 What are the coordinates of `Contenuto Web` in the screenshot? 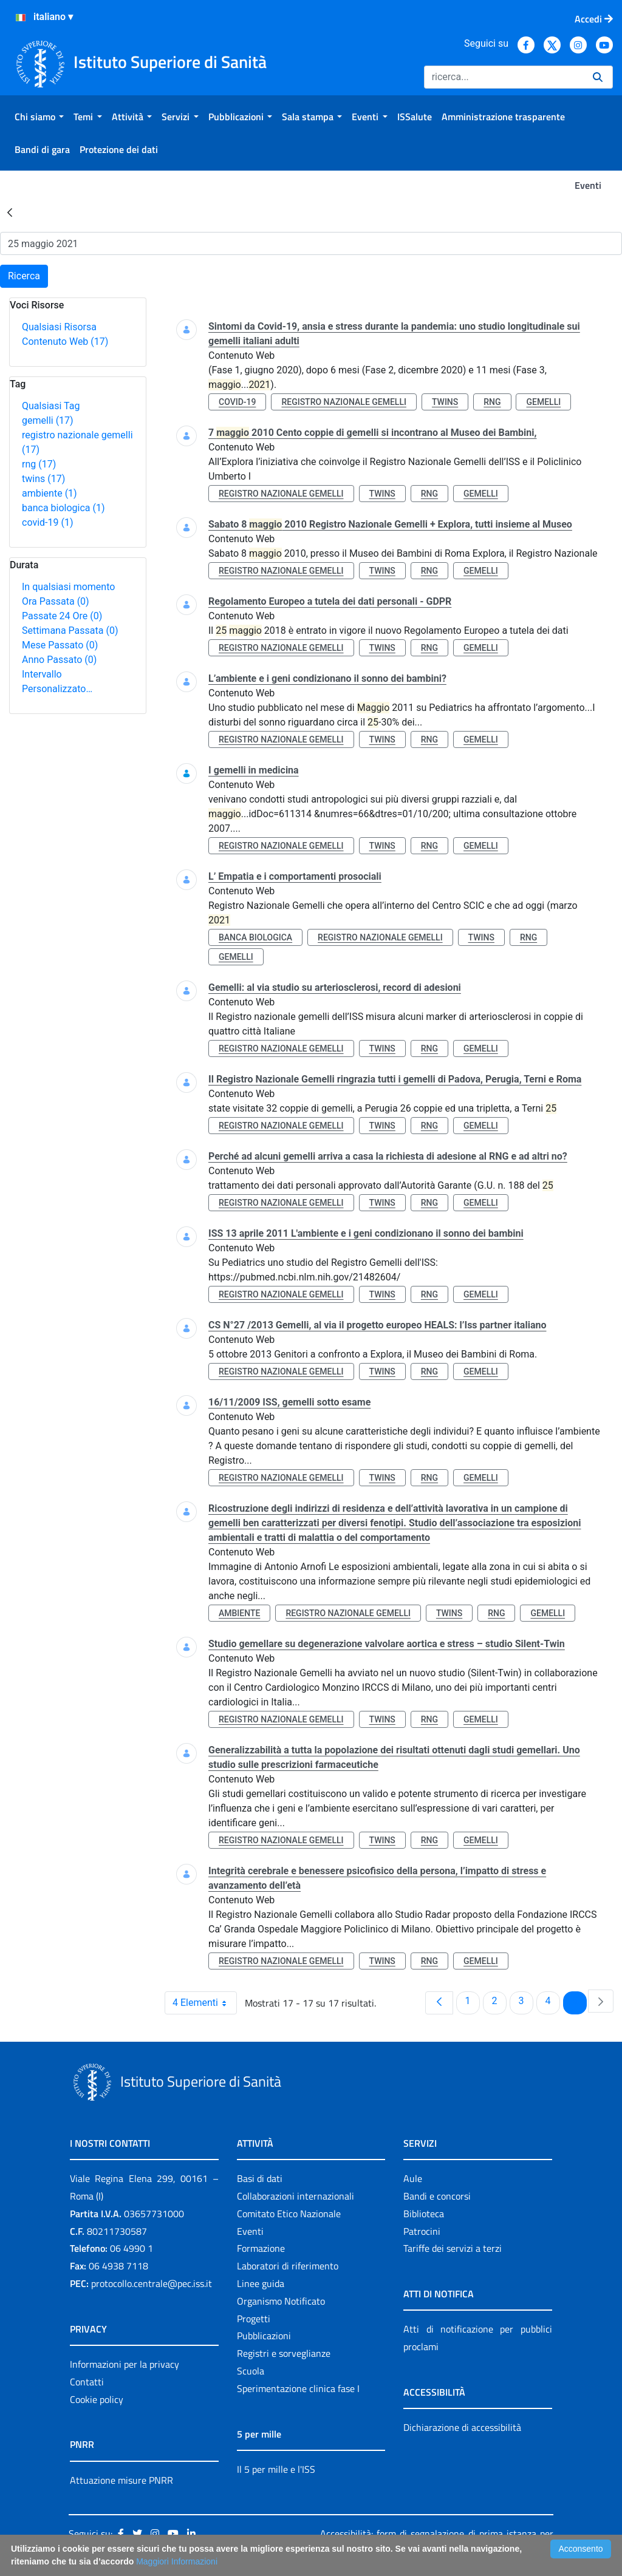 It's located at (65, 341).